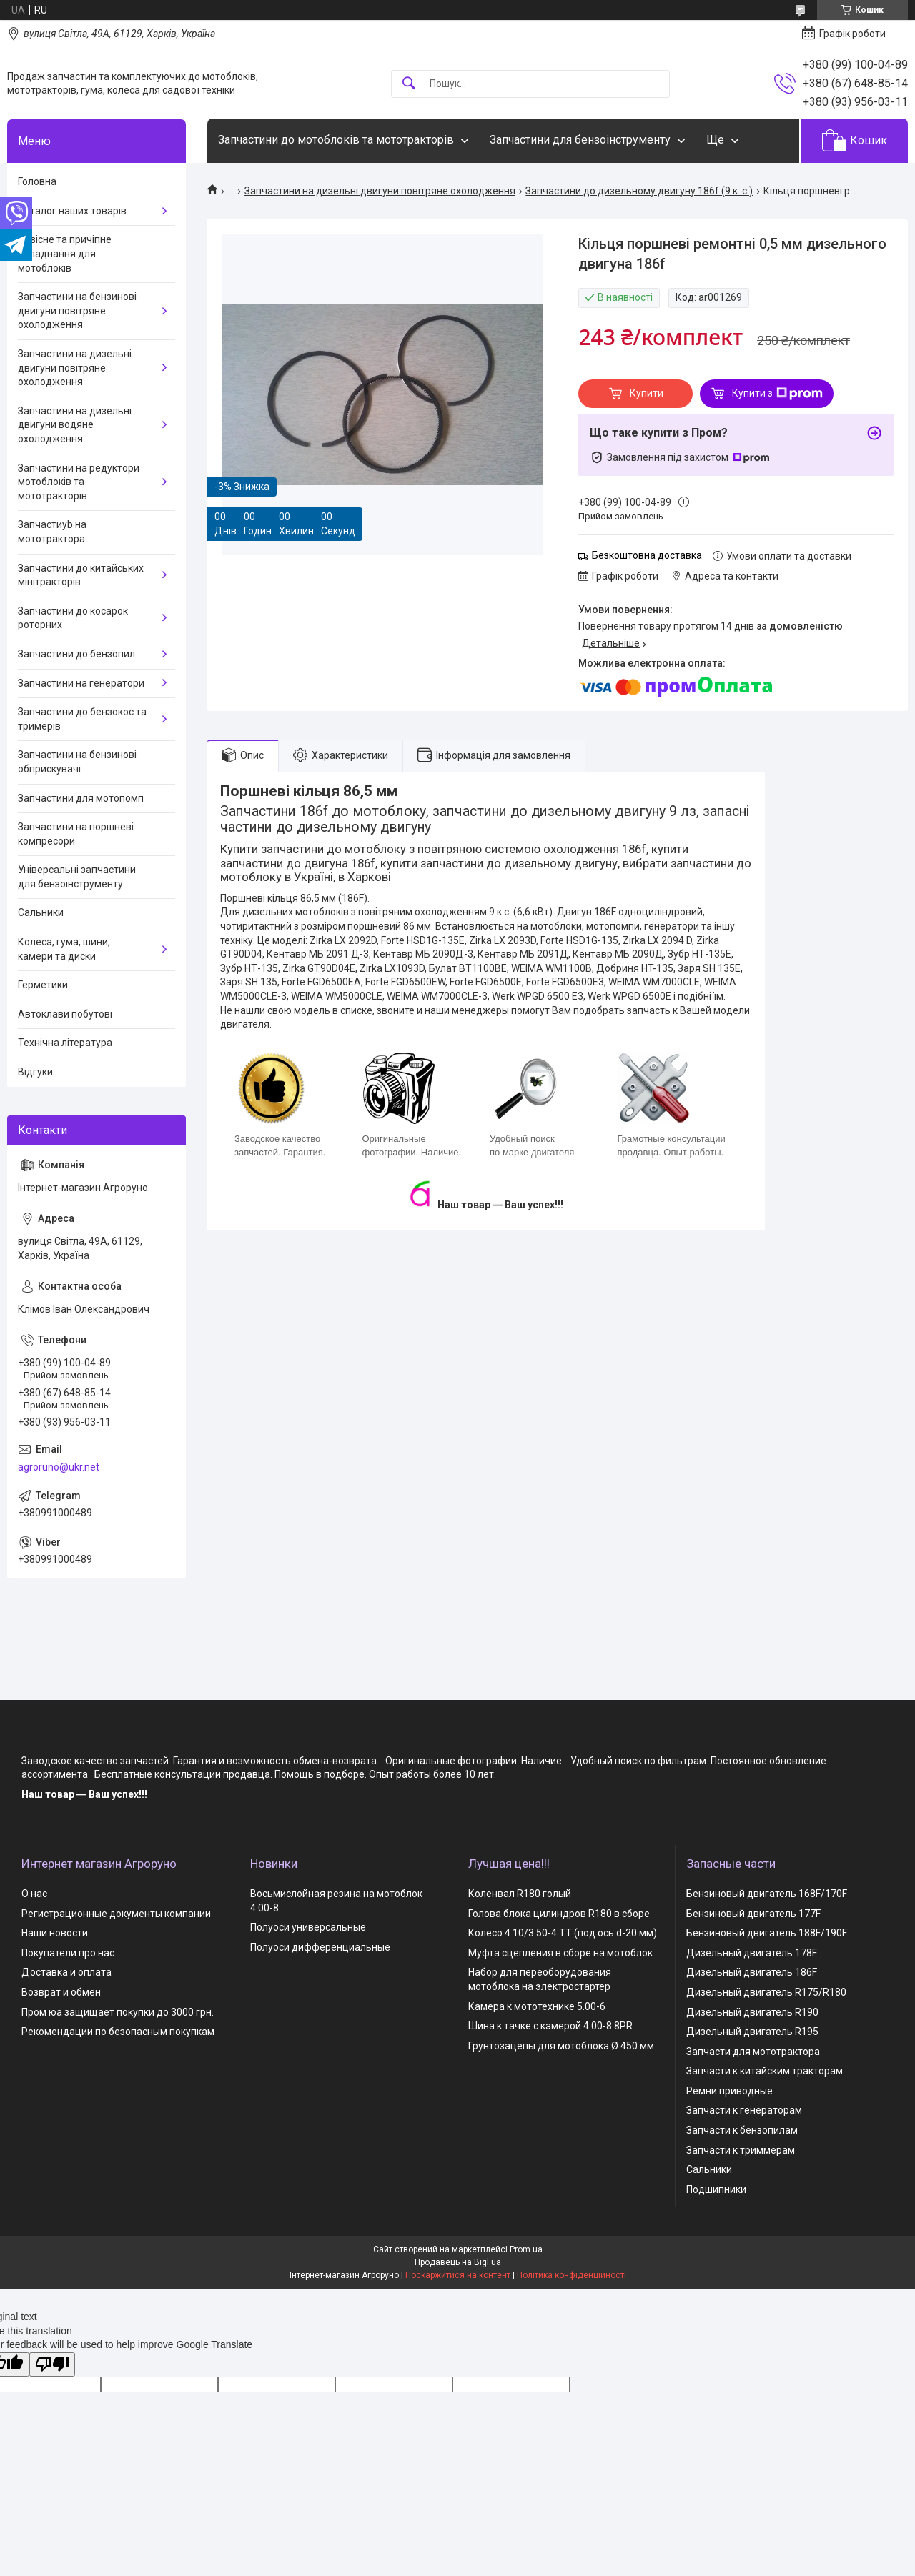 The width and height of the screenshot is (915, 2576). What do you see at coordinates (519, 1893) in the screenshot?
I see `Коленвал R180 голый` at bounding box center [519, 1893].